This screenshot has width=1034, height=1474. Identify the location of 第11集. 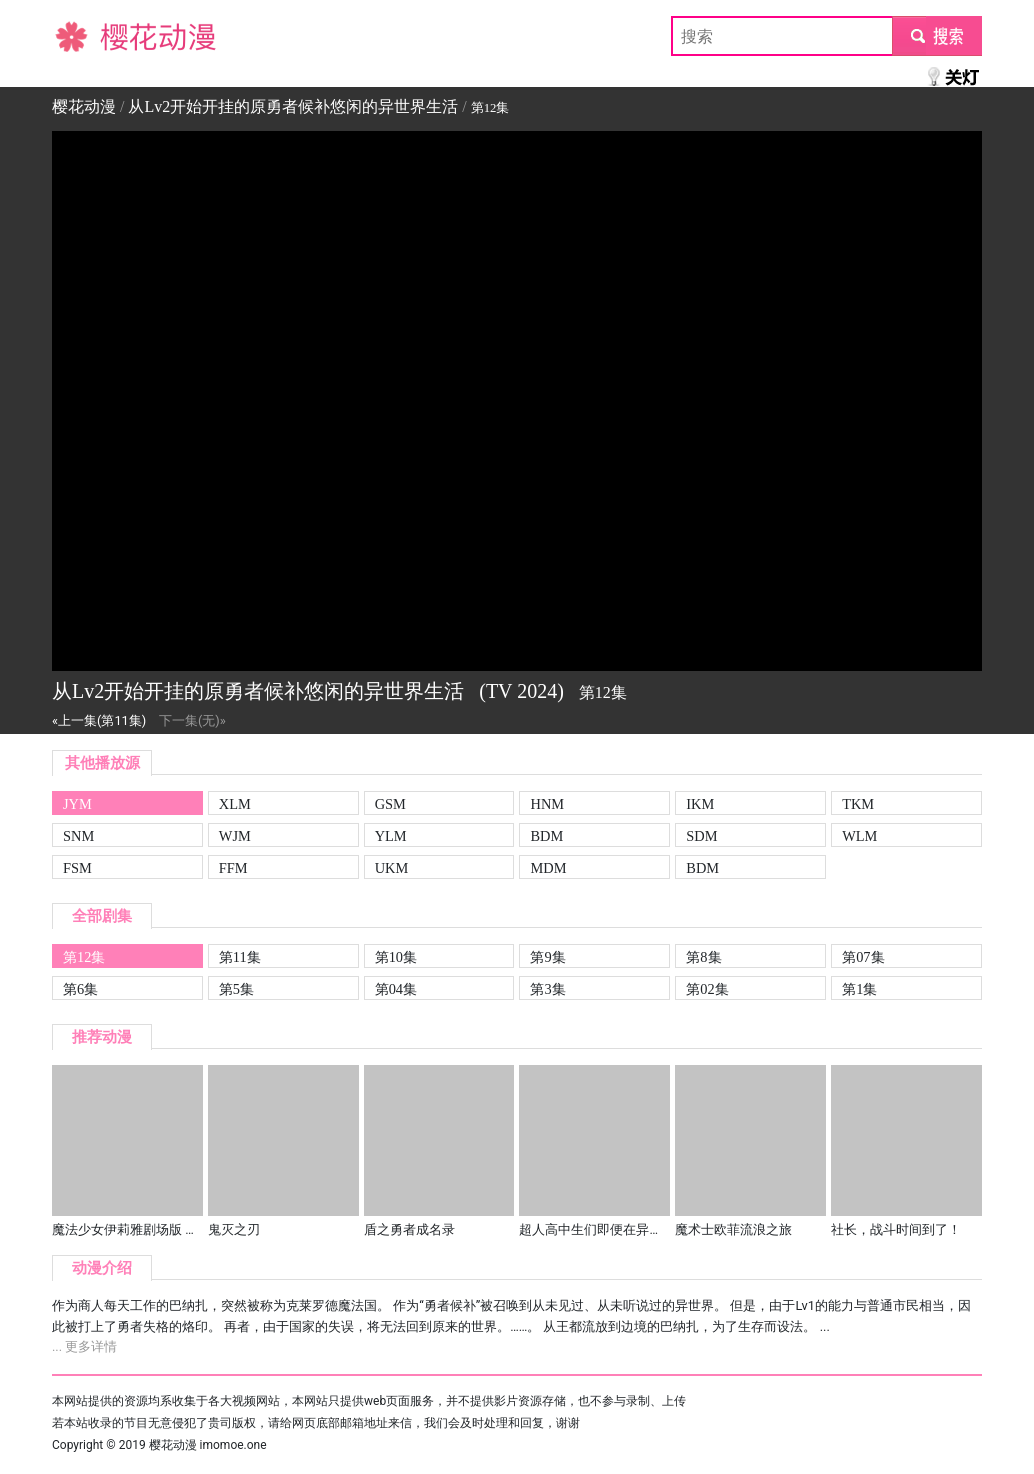
(240, 957).